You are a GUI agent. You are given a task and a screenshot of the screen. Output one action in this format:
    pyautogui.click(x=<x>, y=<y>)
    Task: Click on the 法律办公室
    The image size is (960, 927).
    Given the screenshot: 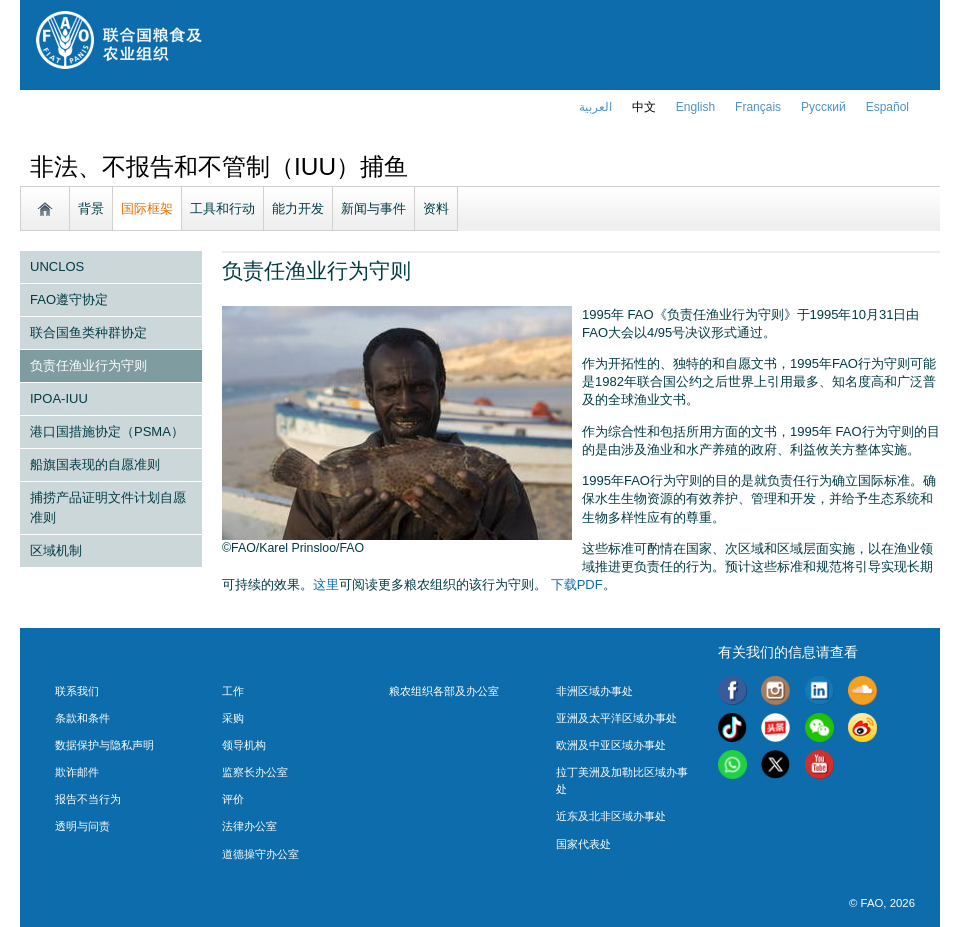 What is the action you would take?
    pyautogui.click(x=249, y=826)
    